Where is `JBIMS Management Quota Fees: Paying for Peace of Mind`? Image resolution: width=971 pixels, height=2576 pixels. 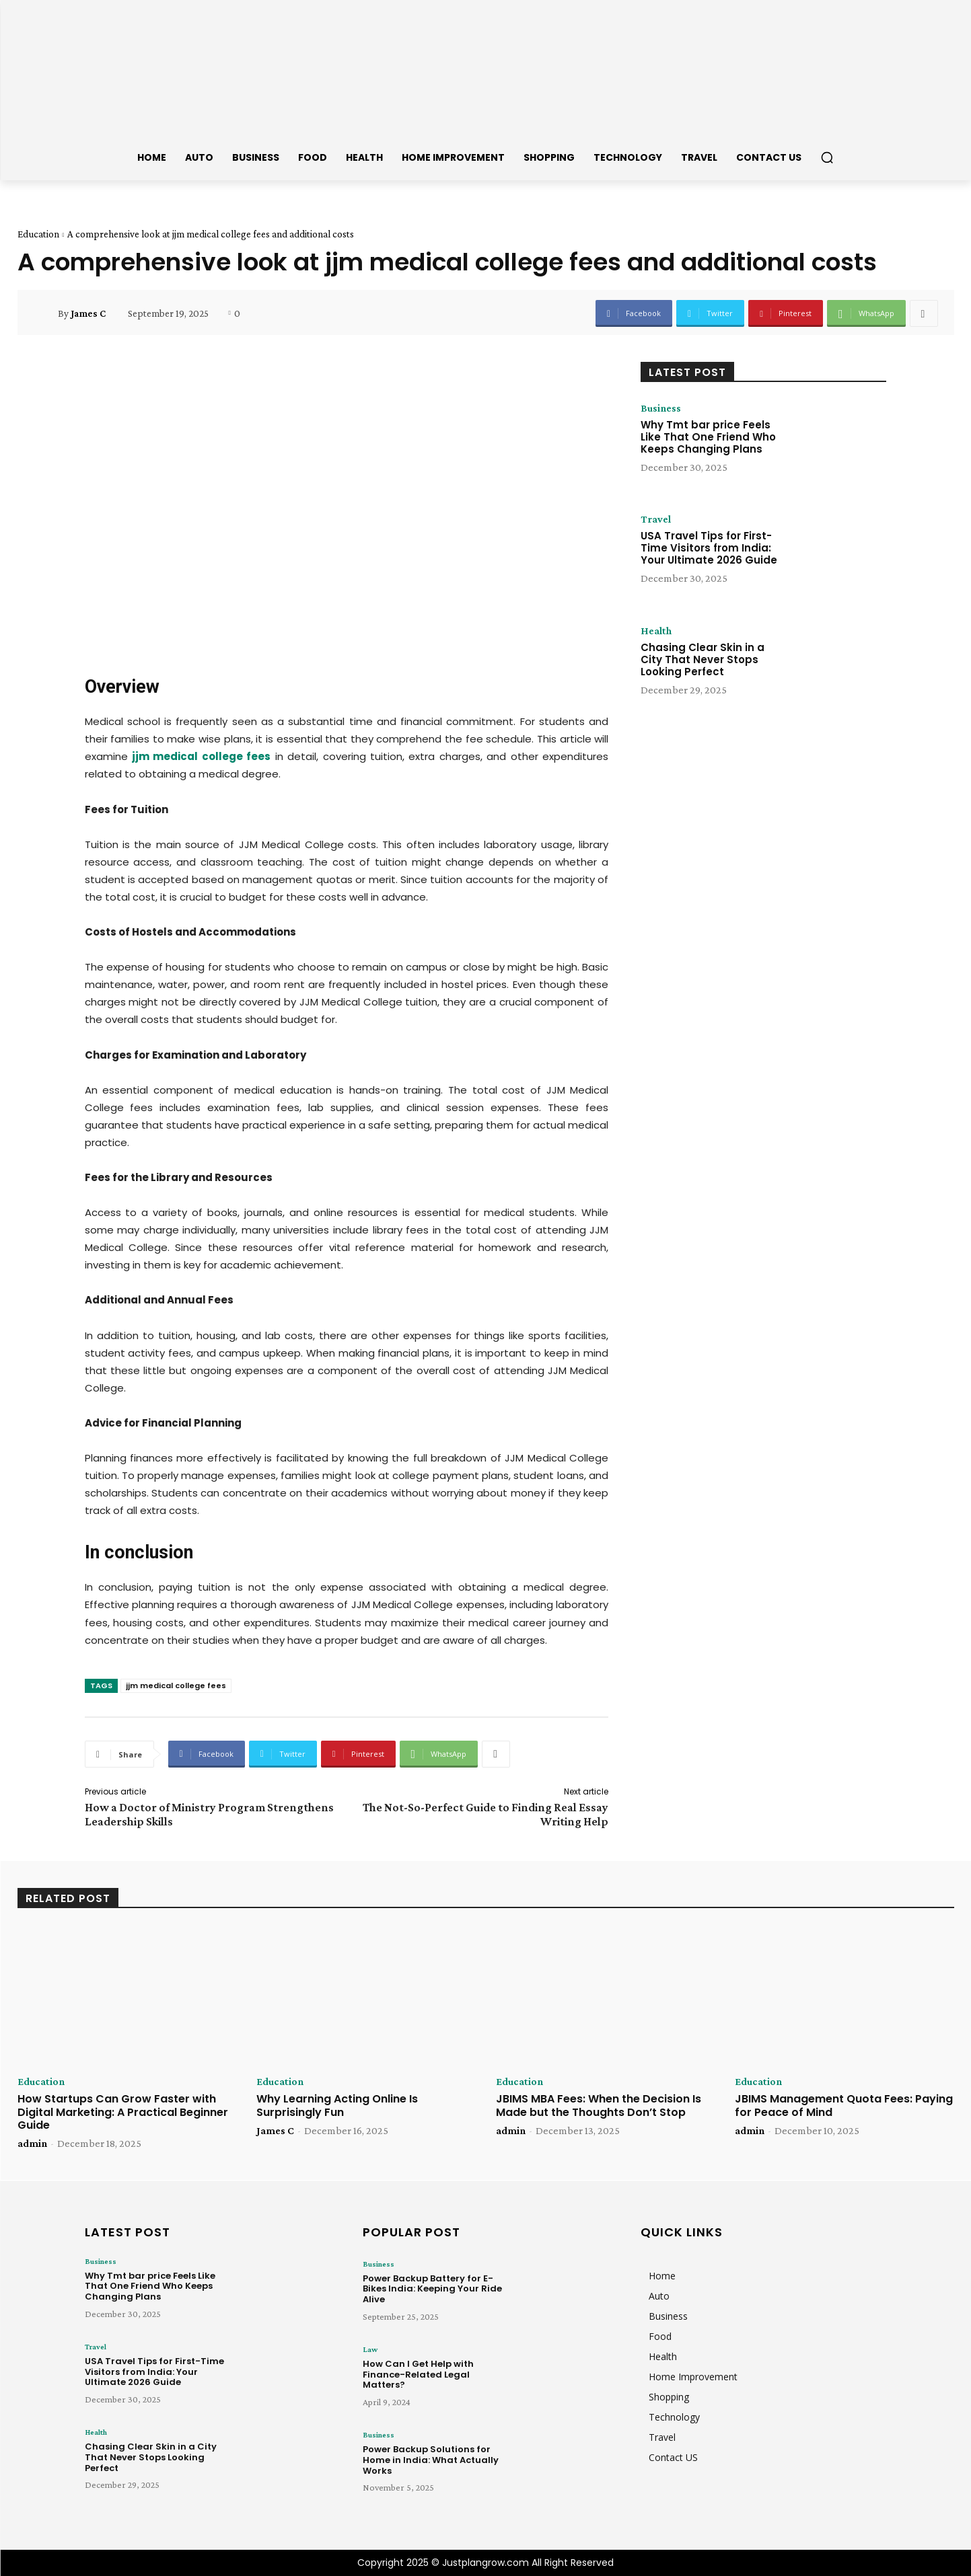
JBIMS Management Quota Fees: Paying for Peace of Mind is located at coordinates (844, 2105).